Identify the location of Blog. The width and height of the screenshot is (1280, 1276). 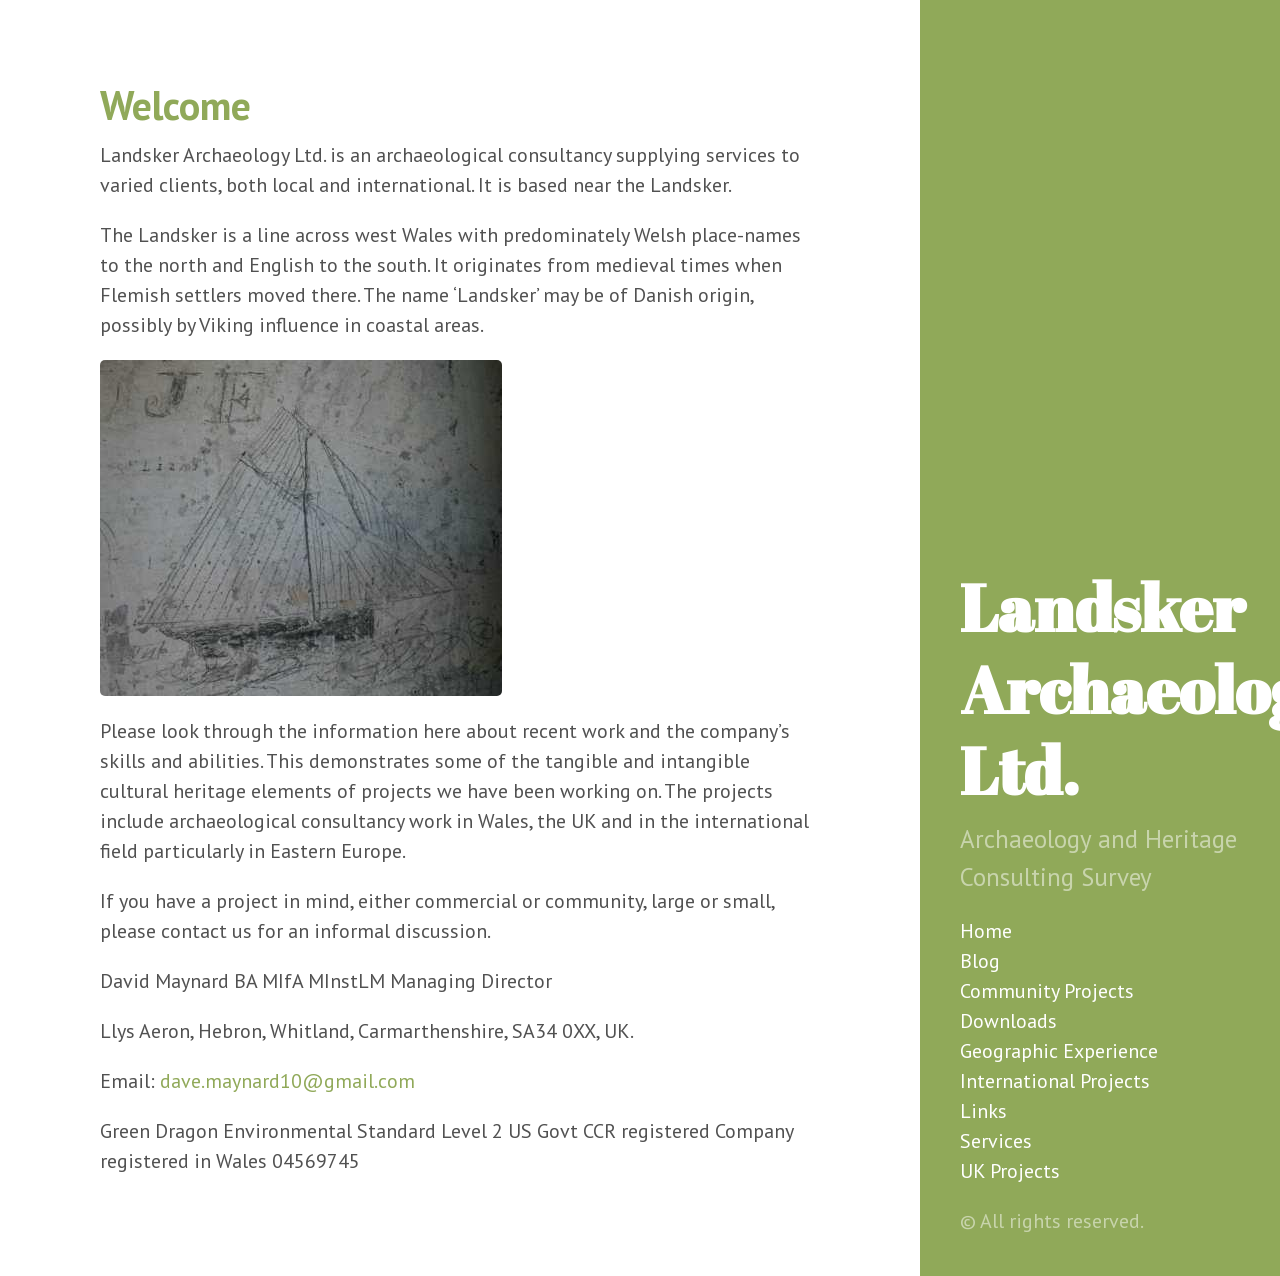
(980, 961).